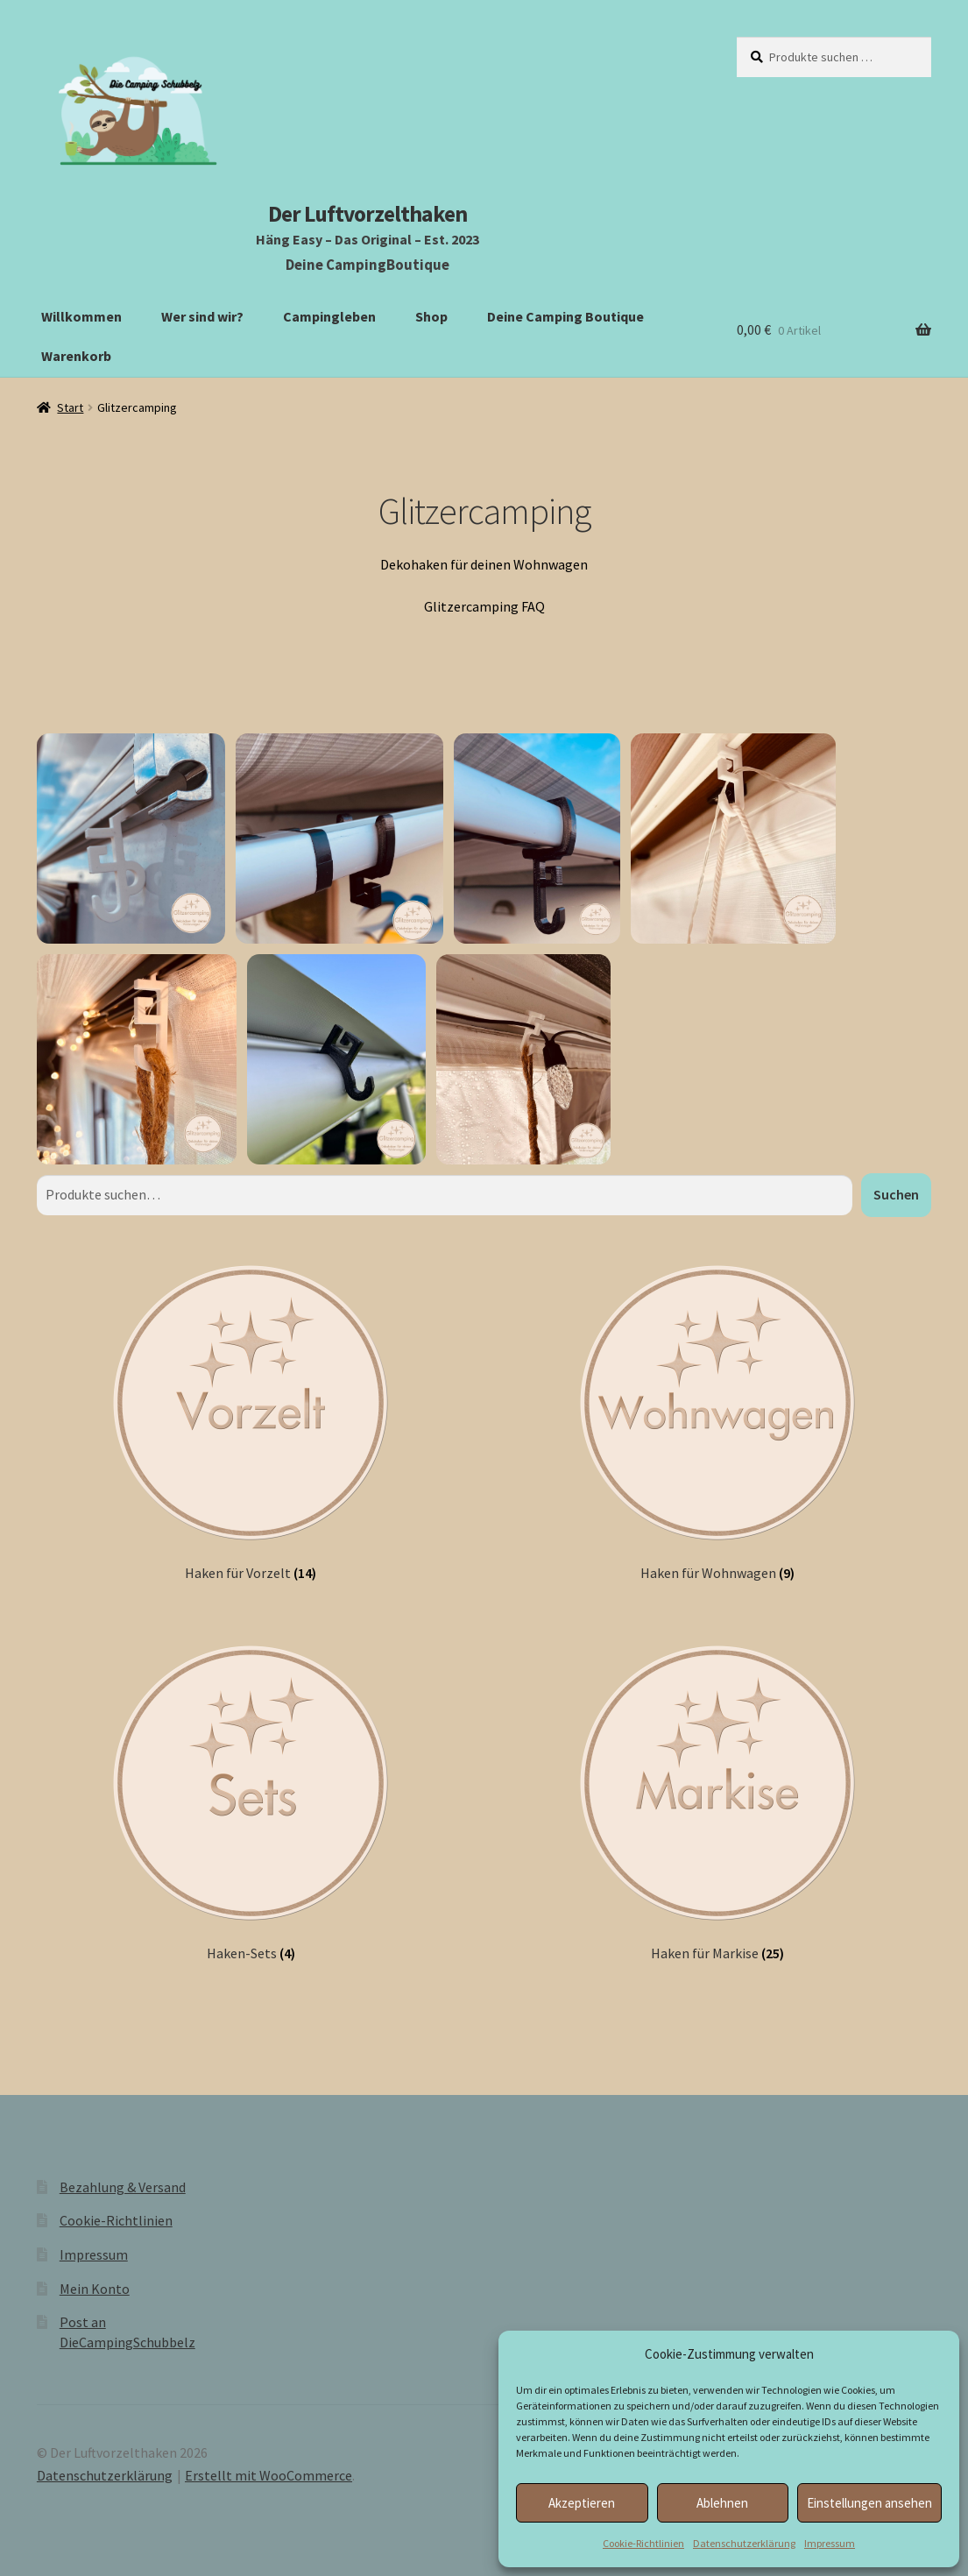 The width and height of the screenshot is (968, 2576). Describe the element at coordinates (250, 1801) in the screenshot. I see `[Produktkategorie Haken-Sets besuchen]` at that location.